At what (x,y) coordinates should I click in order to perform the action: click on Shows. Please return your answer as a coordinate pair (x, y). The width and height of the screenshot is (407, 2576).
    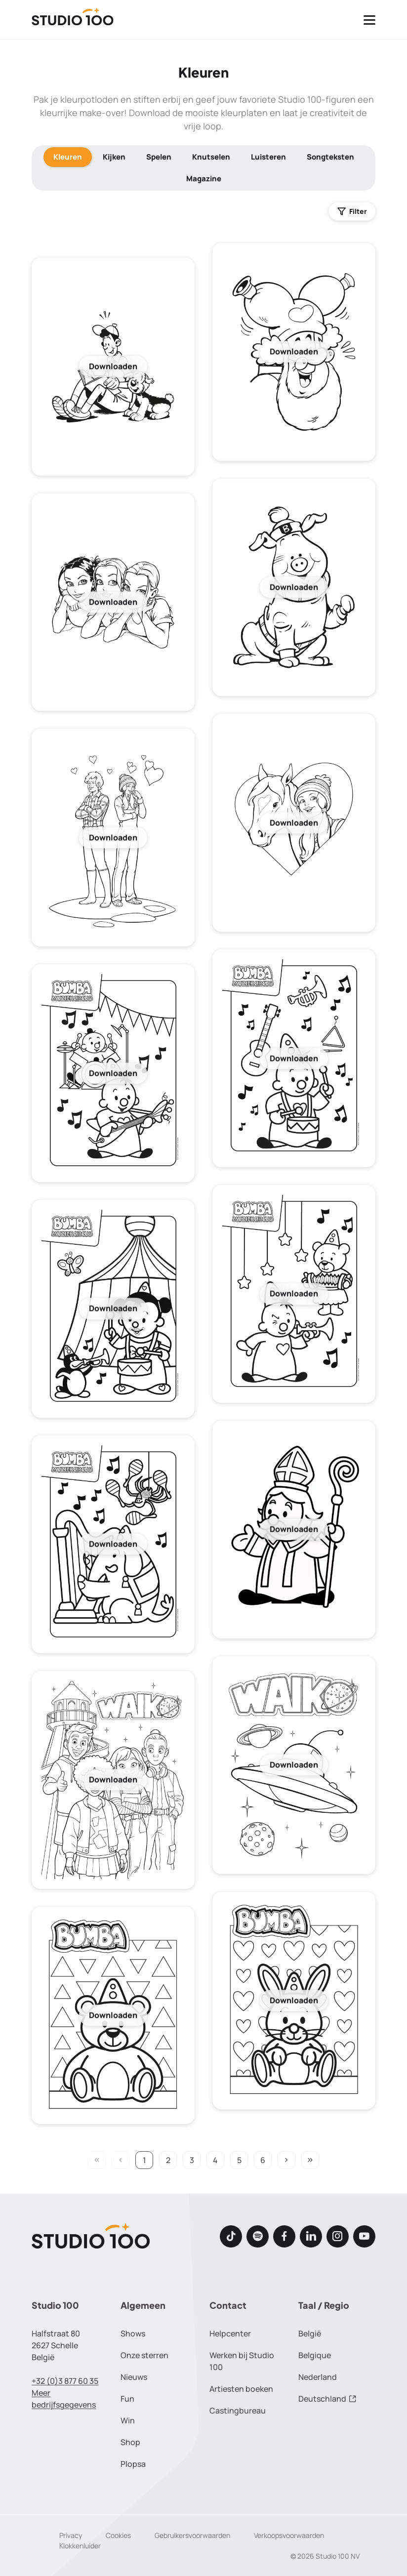
    Looking at the image, I should click on (133, 2333).